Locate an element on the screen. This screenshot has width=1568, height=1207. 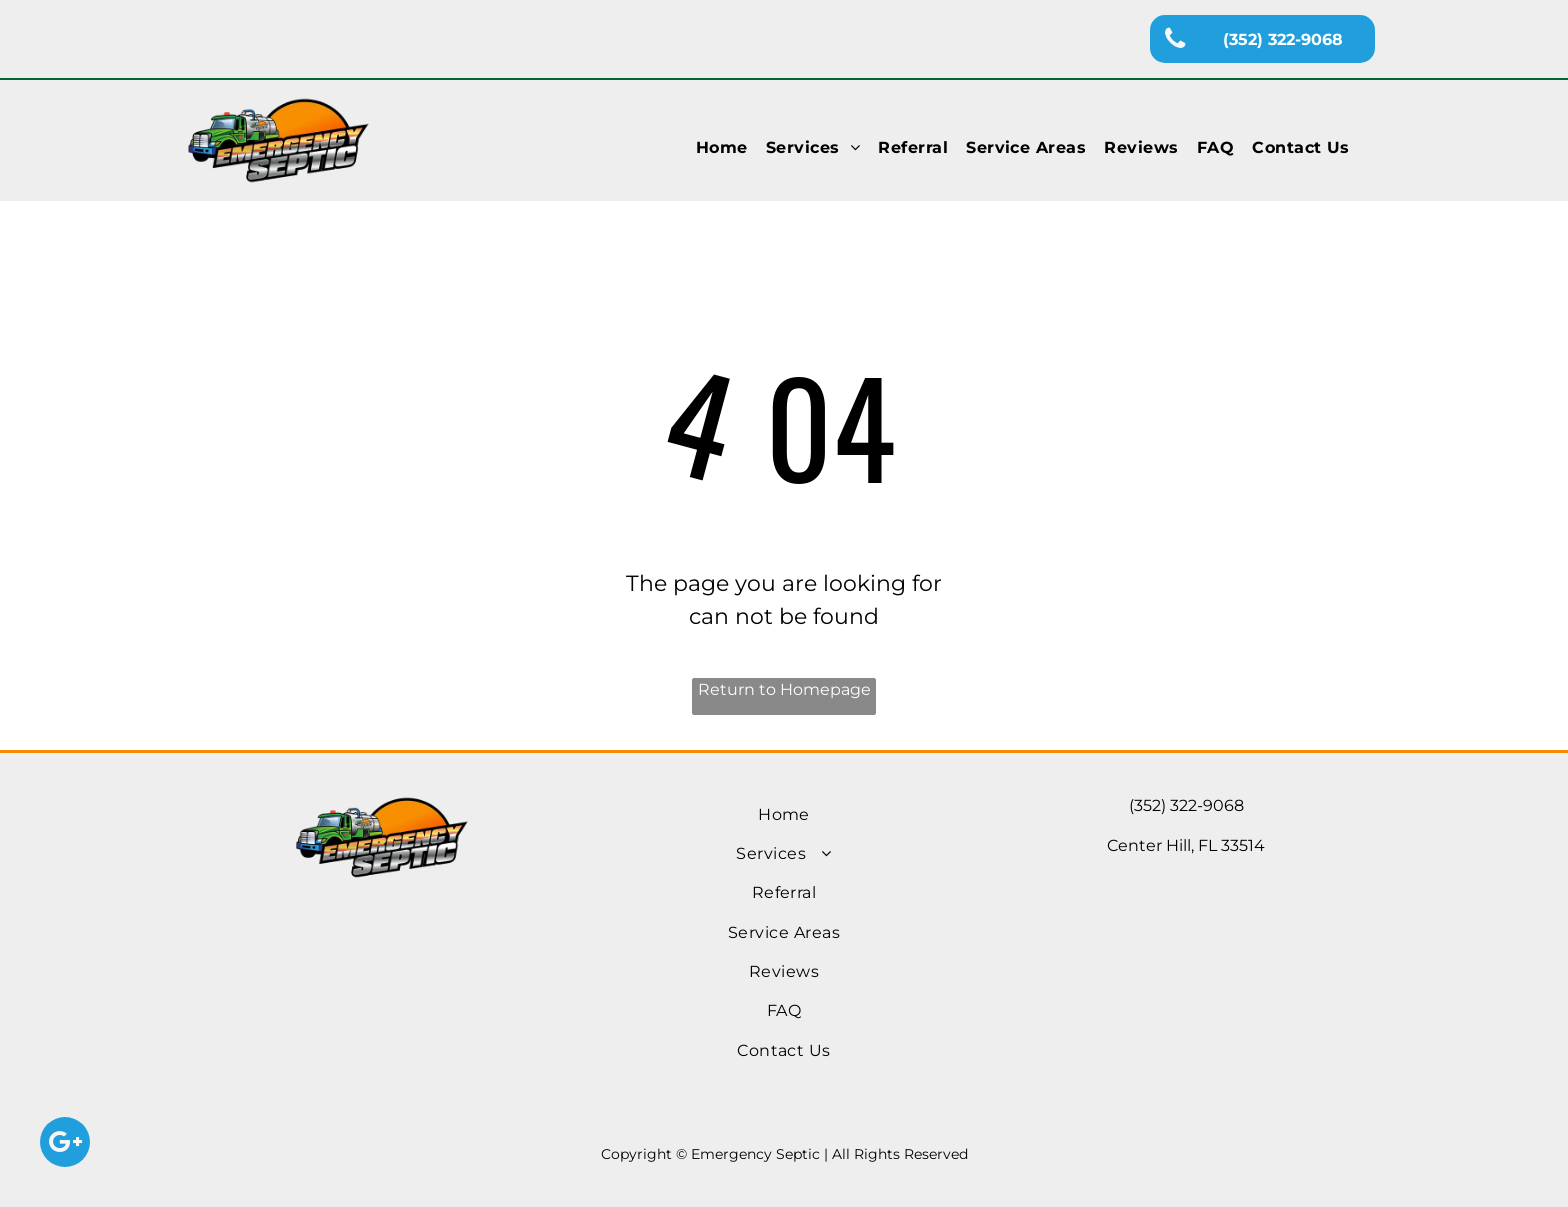
(352) 322-9068 is located at coordinates (1186, 805).